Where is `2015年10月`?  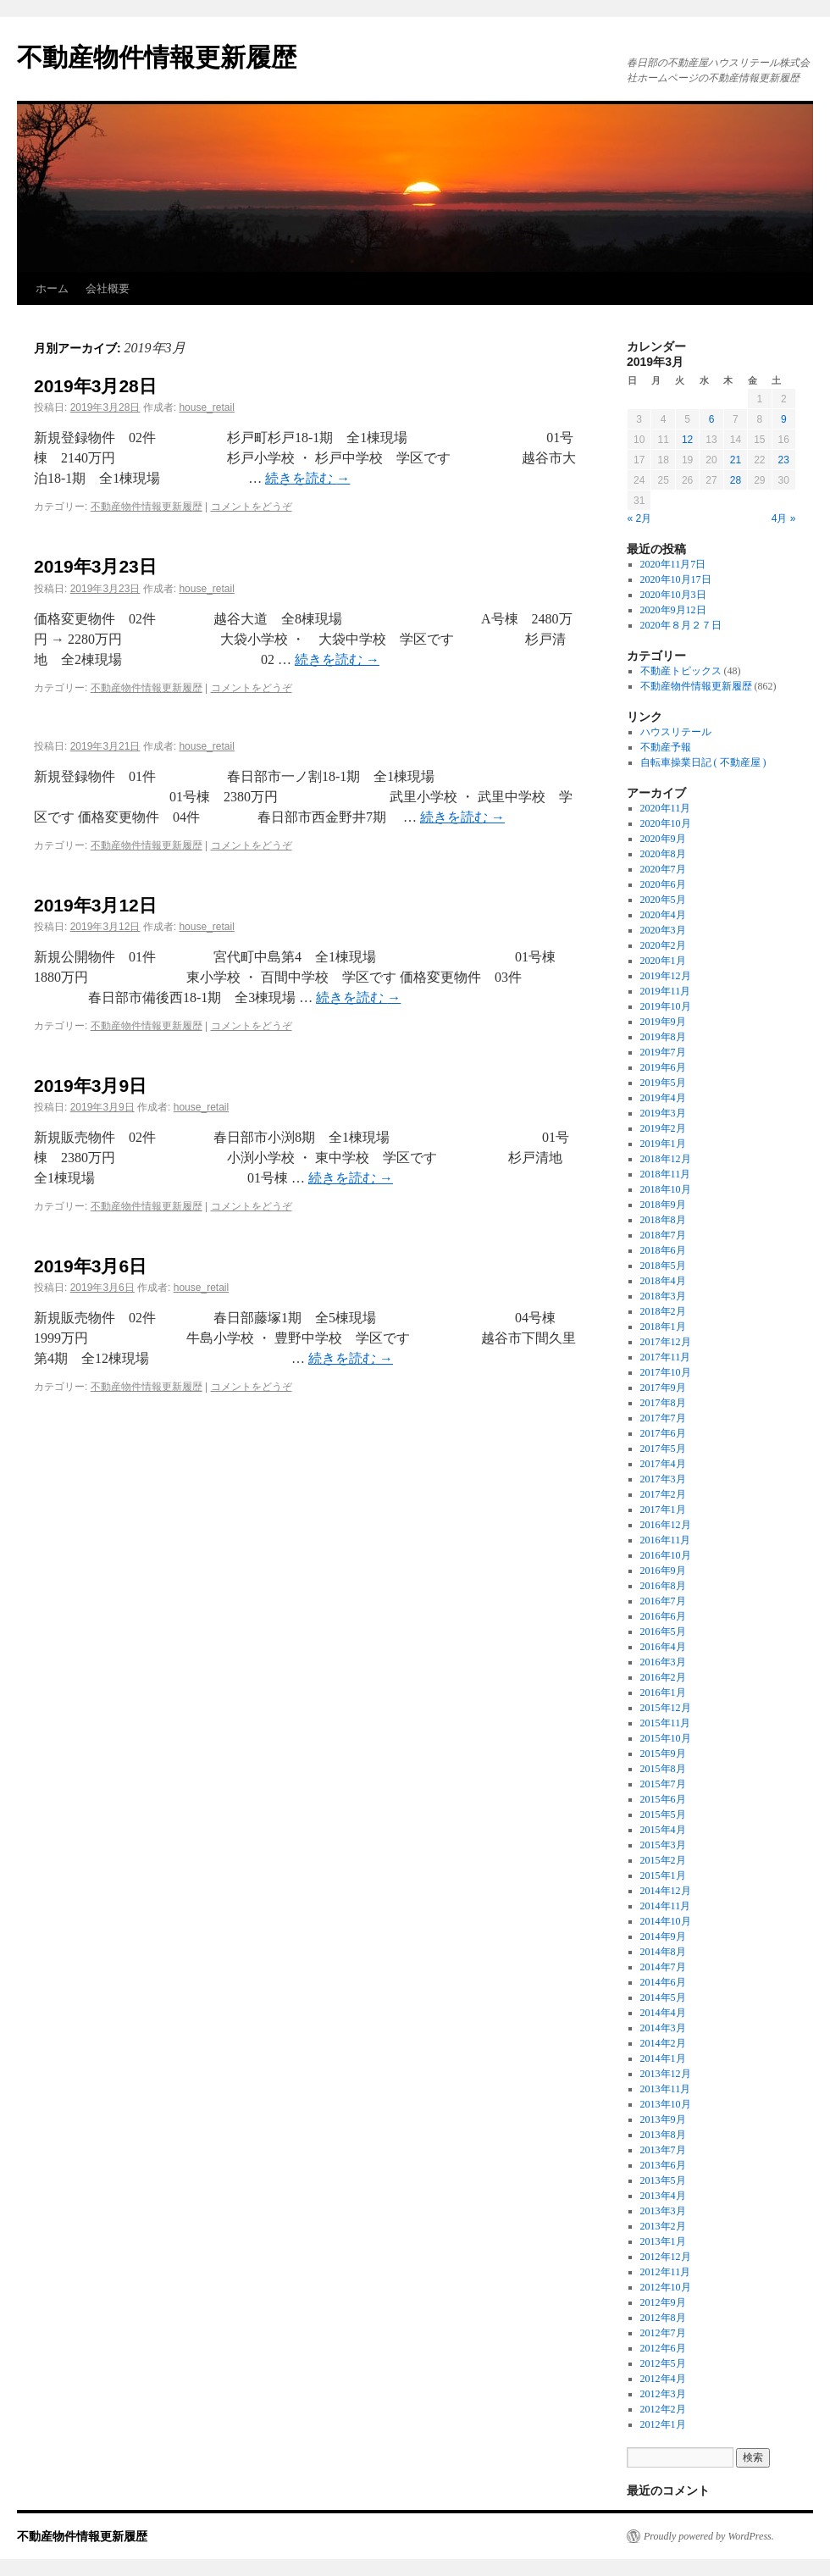
2015年10月 is located at coordinates (665, 1738).